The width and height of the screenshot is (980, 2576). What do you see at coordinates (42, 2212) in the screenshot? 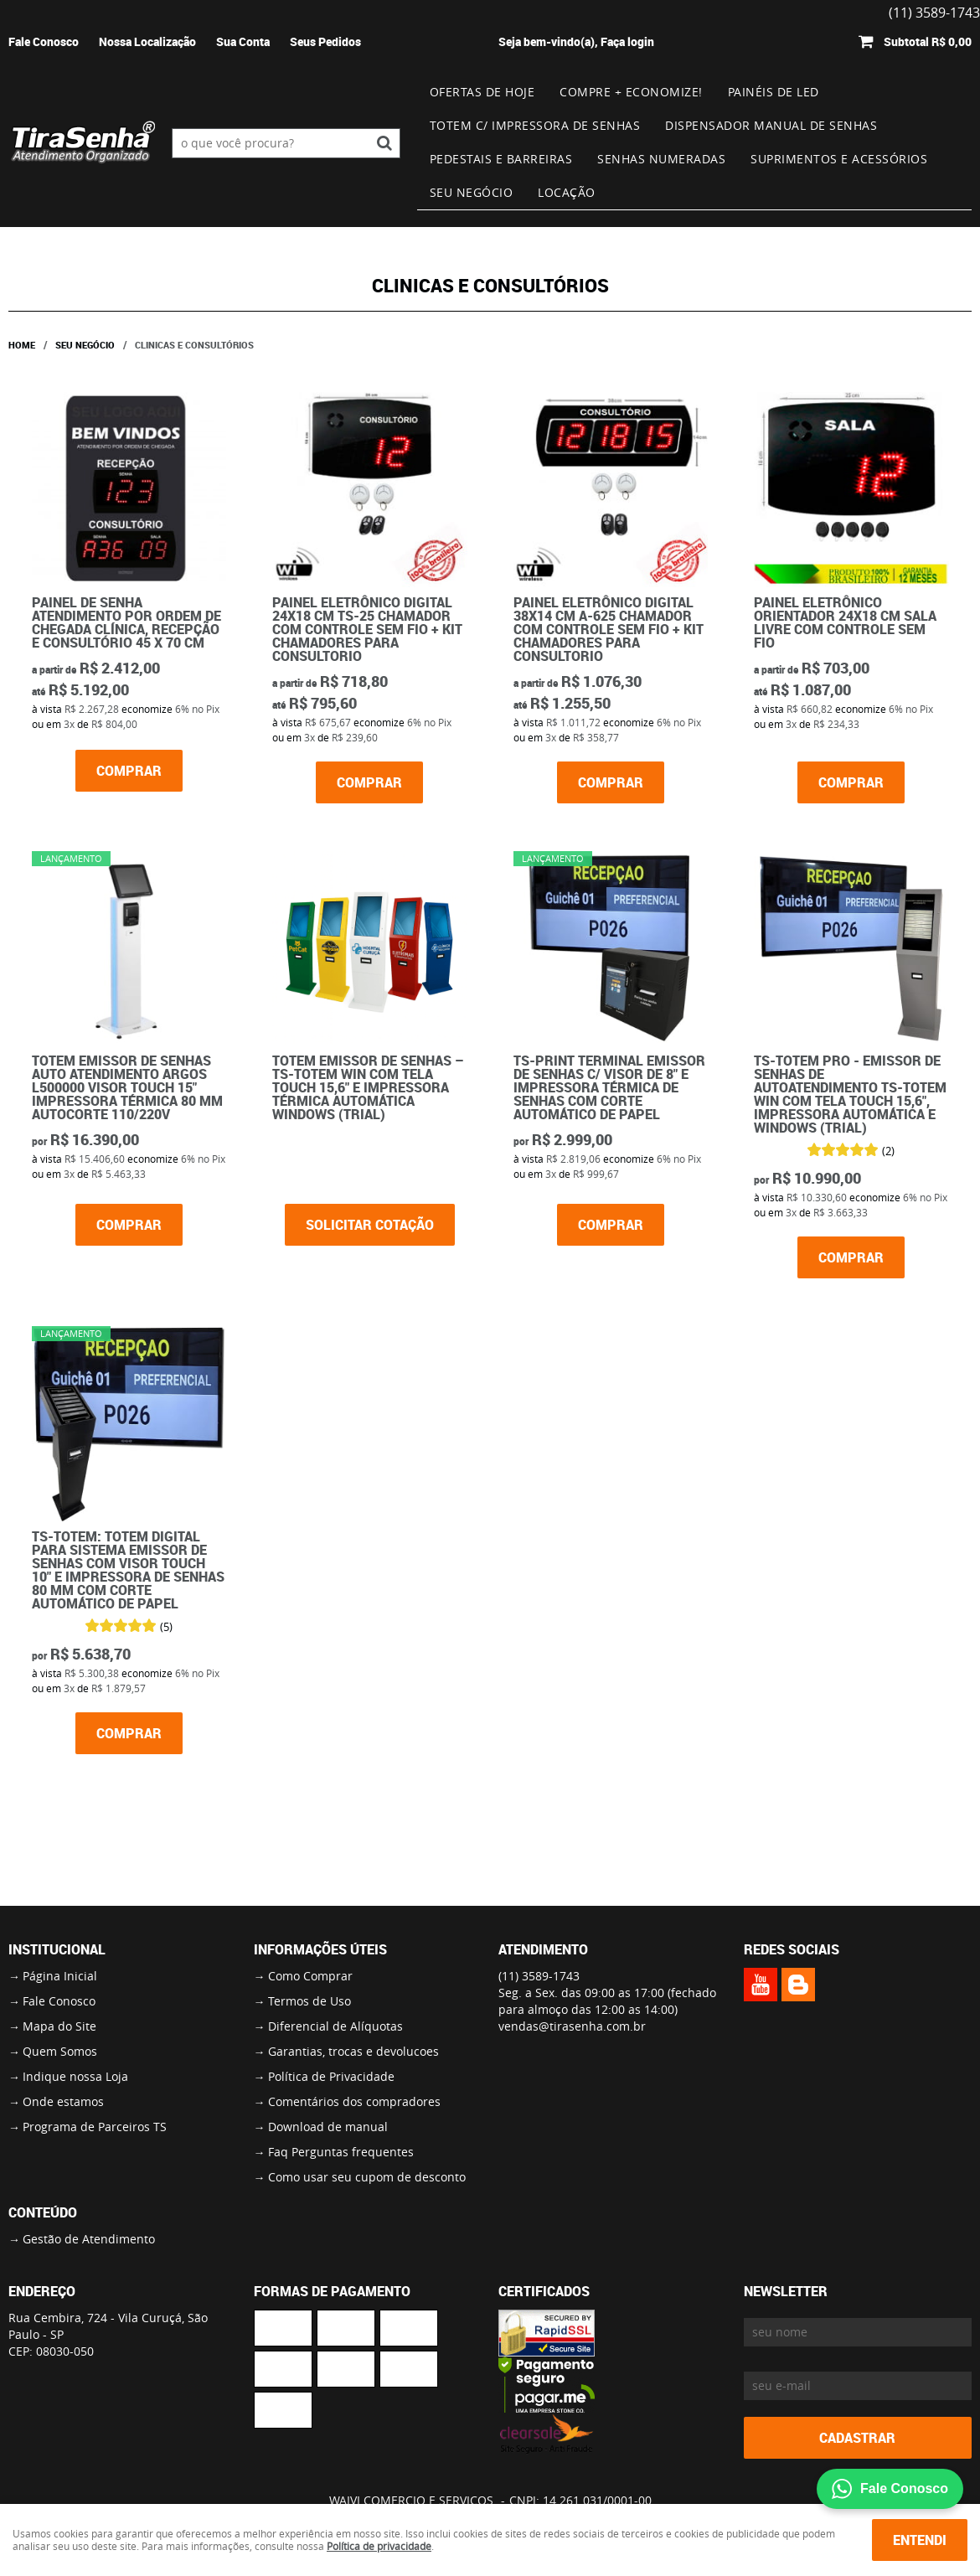
I see `Conteúdo` at bounding box center [42, 2212].